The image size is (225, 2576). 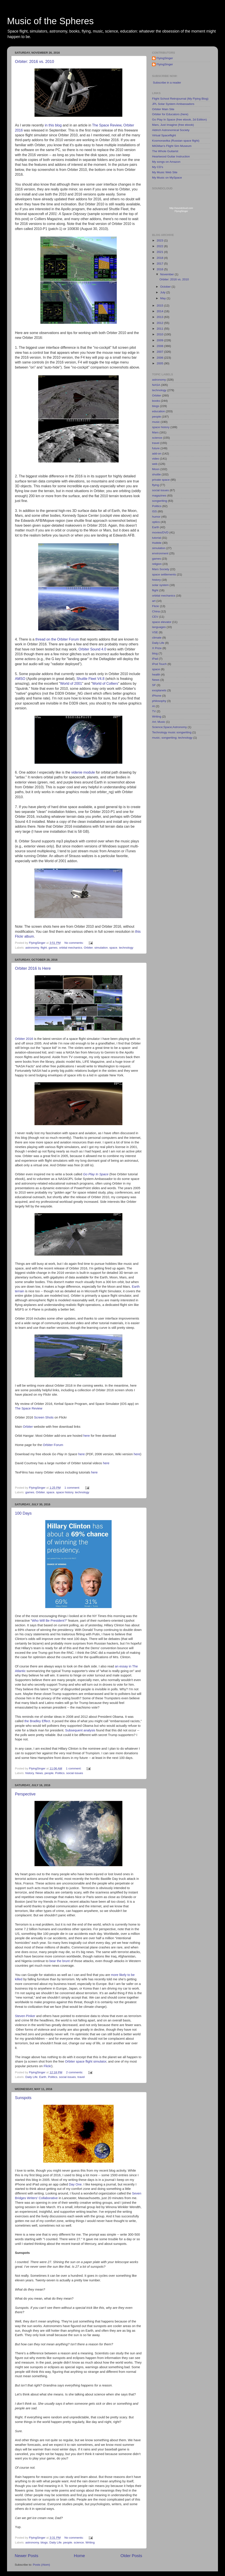 What do you see at coordinates (53, 1445) in the screenshot?
I see `Orbiter Forum` at bounding box center [53, 1445].